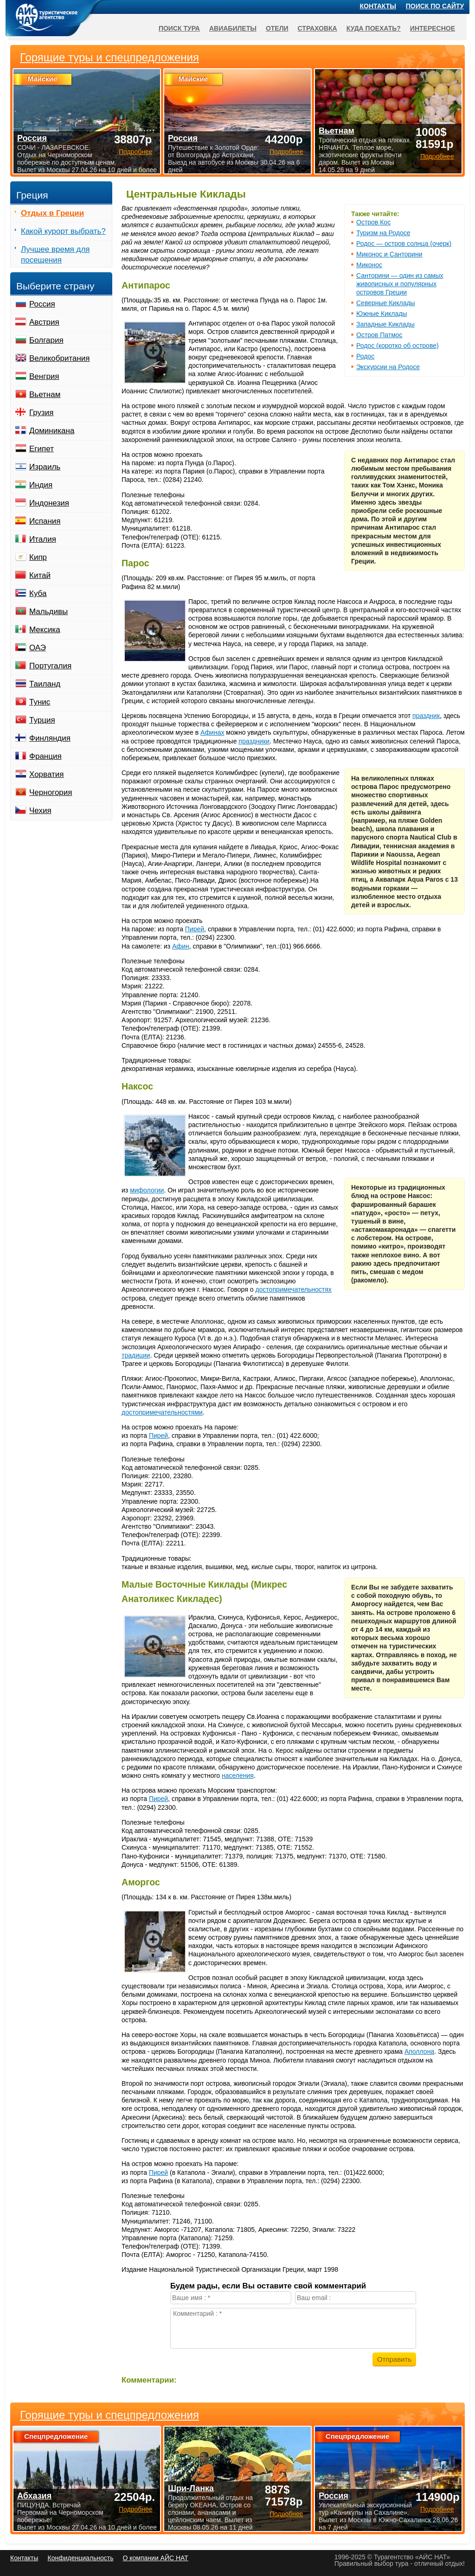 This screenshot has width=475, height=2576. Describe the element at coordinates (80, 2558) in the screenshot. I see `Конфиденциальность` at that location.